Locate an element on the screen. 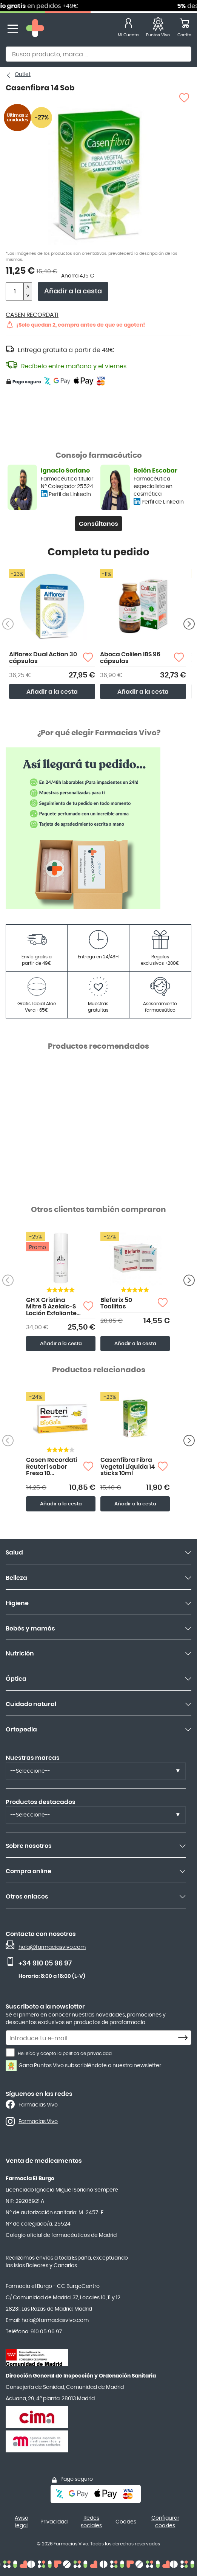  [store logo] is located at coordinates (35, 29).